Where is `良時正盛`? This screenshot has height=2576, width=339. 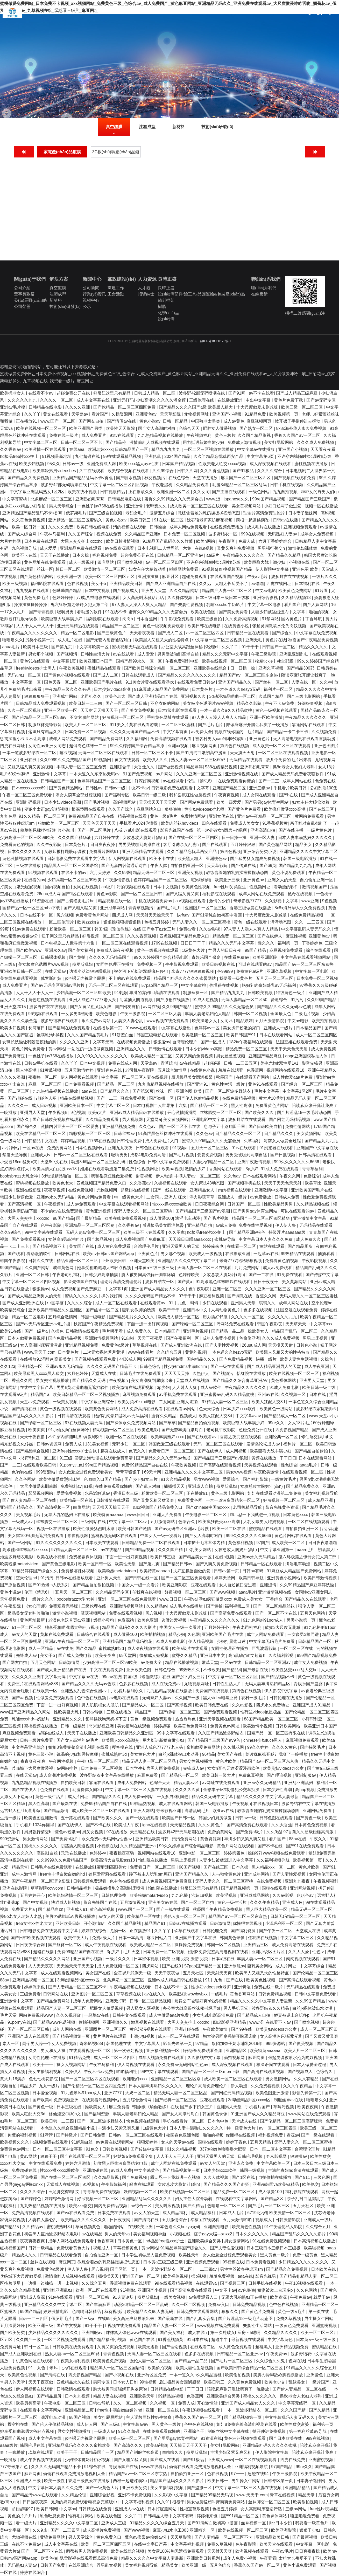
良時正盛 is located at coordinates (252, 13).